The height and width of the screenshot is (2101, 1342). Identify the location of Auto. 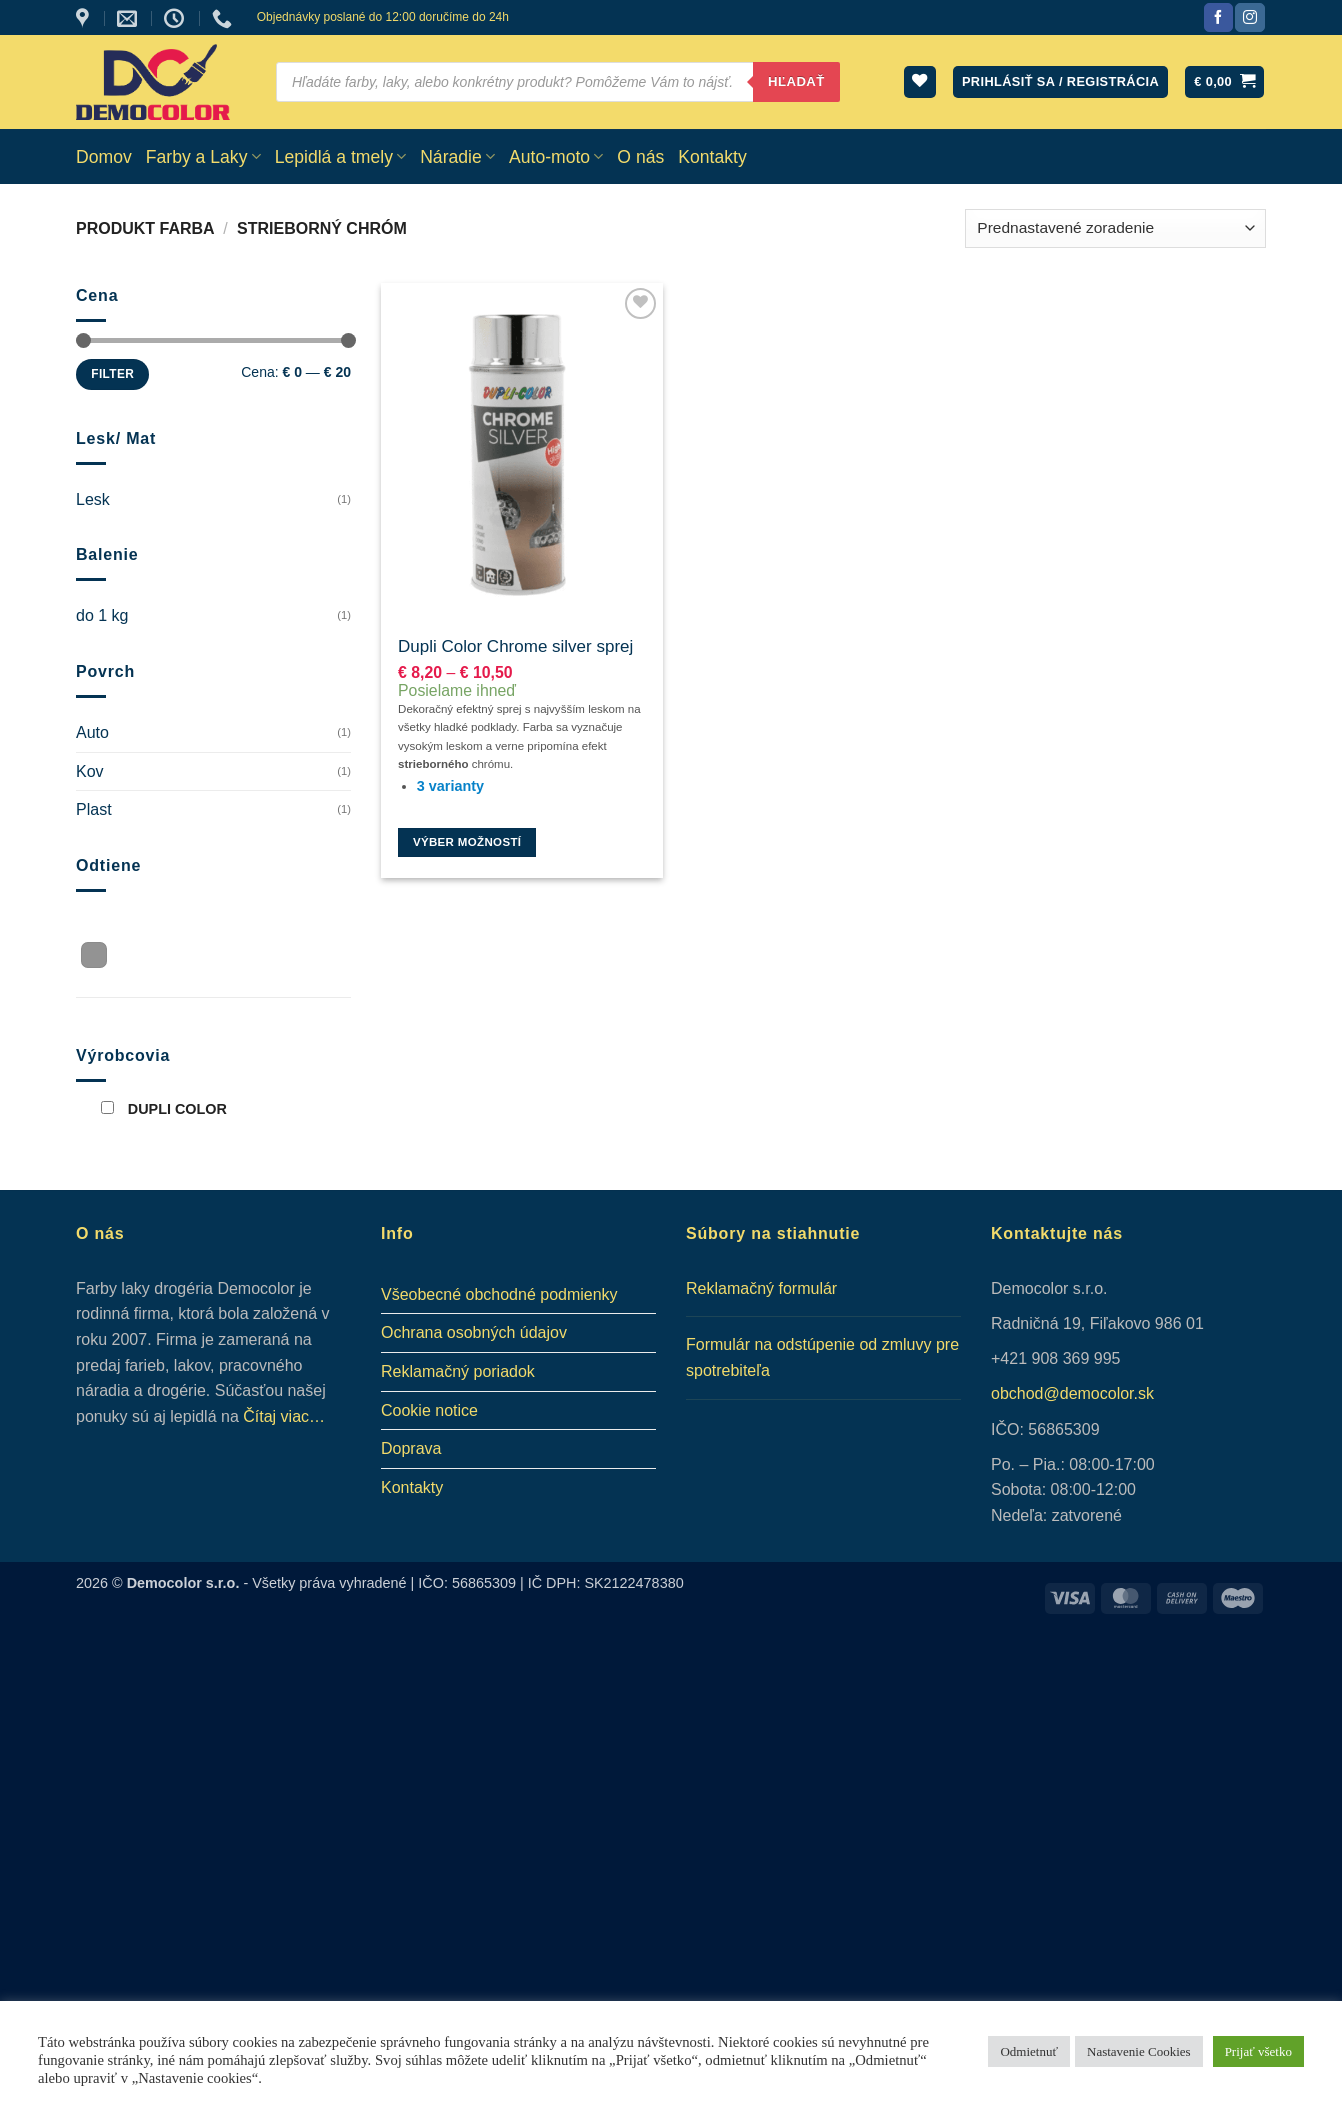
(92, 732).